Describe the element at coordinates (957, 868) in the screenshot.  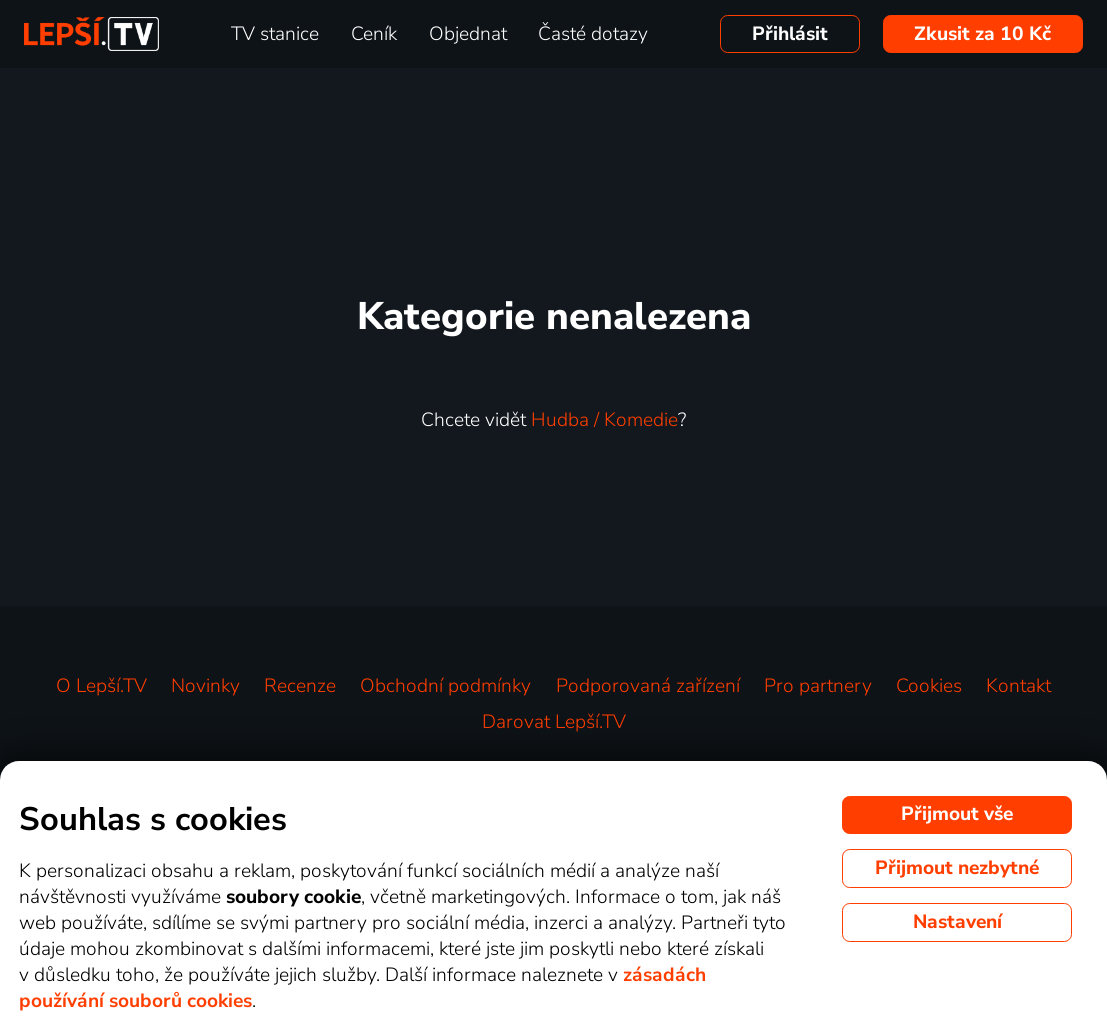
I see `Přijmout nezbytné` at that location.